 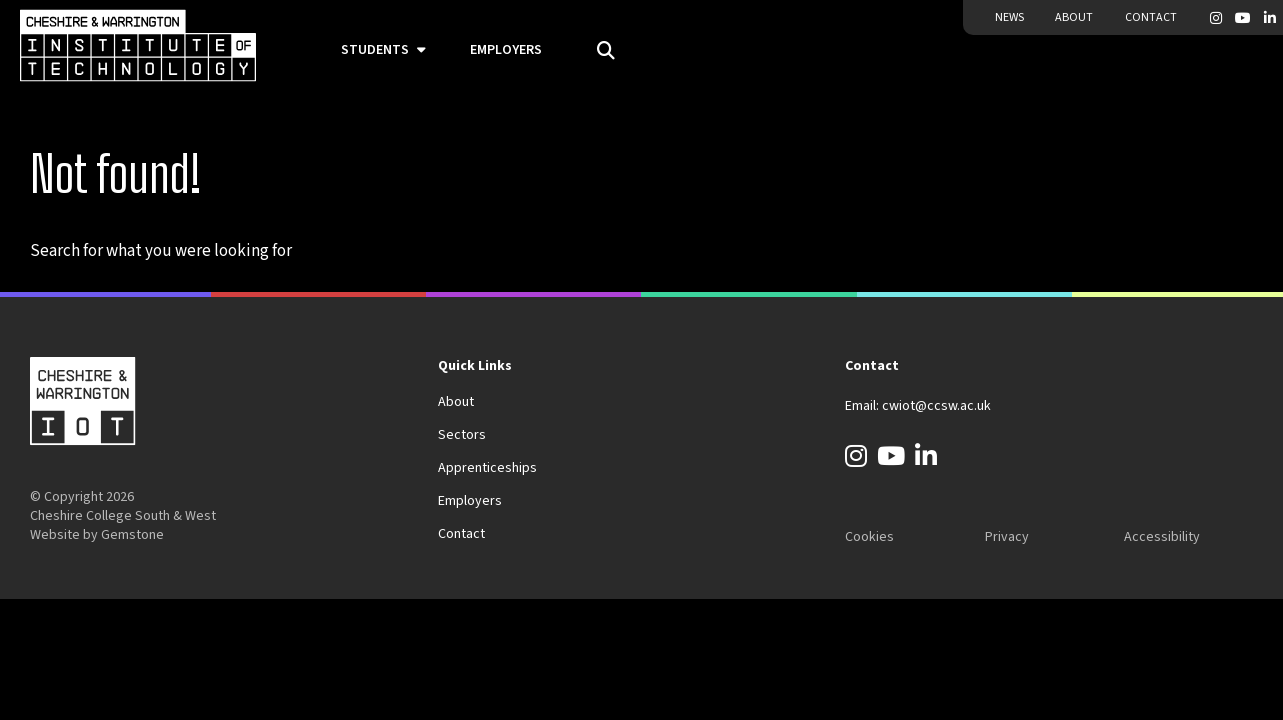 I want to click on [LinkedIn], so click(x=1270, y=18).